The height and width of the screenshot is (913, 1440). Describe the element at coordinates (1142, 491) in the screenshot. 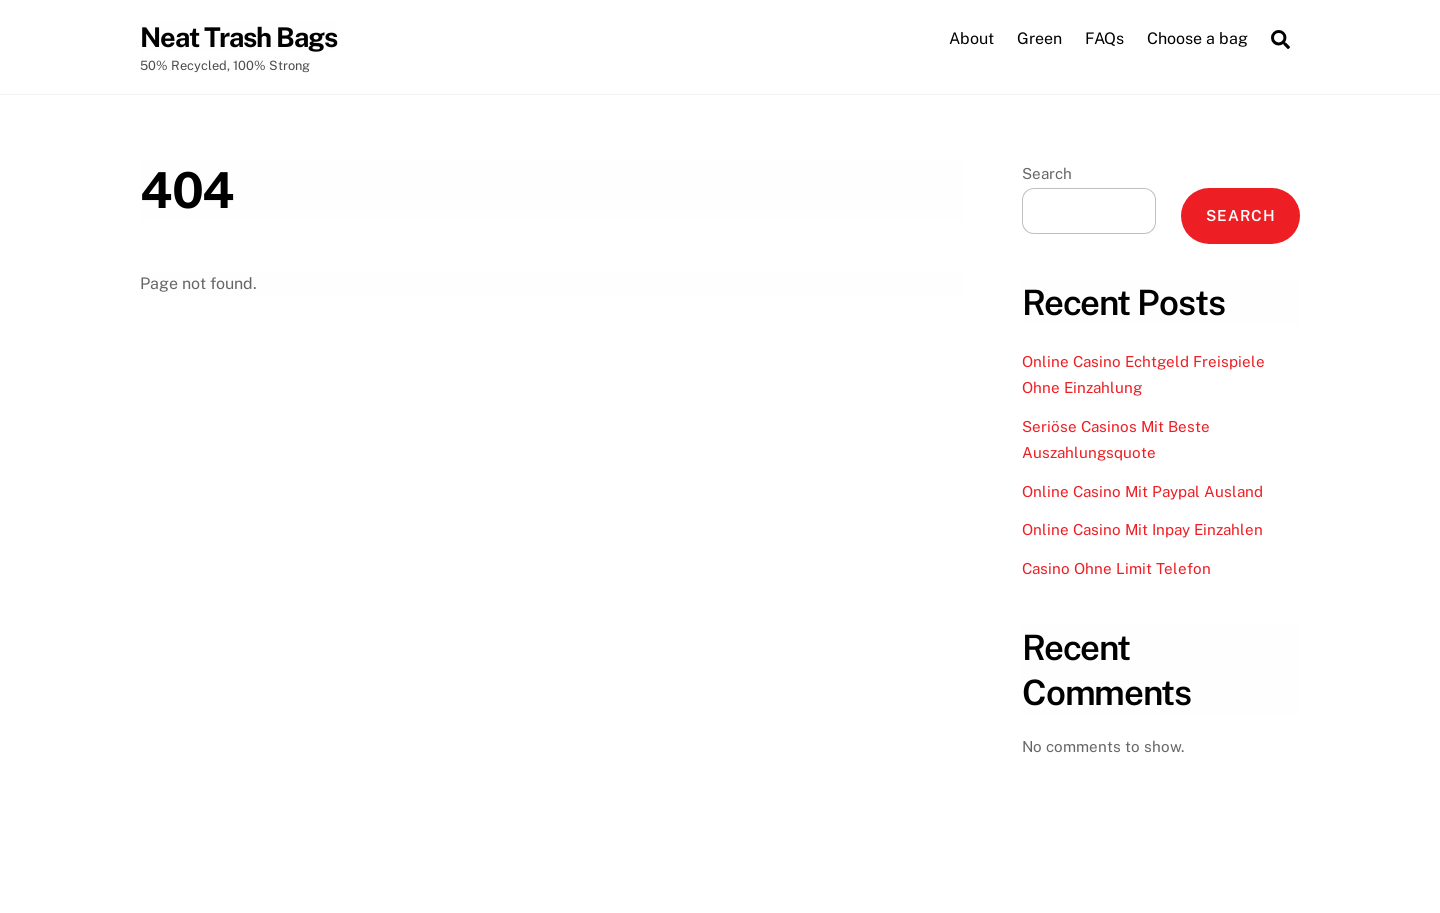

I see `Online Casino Mit Paypal Ausland` at that location.